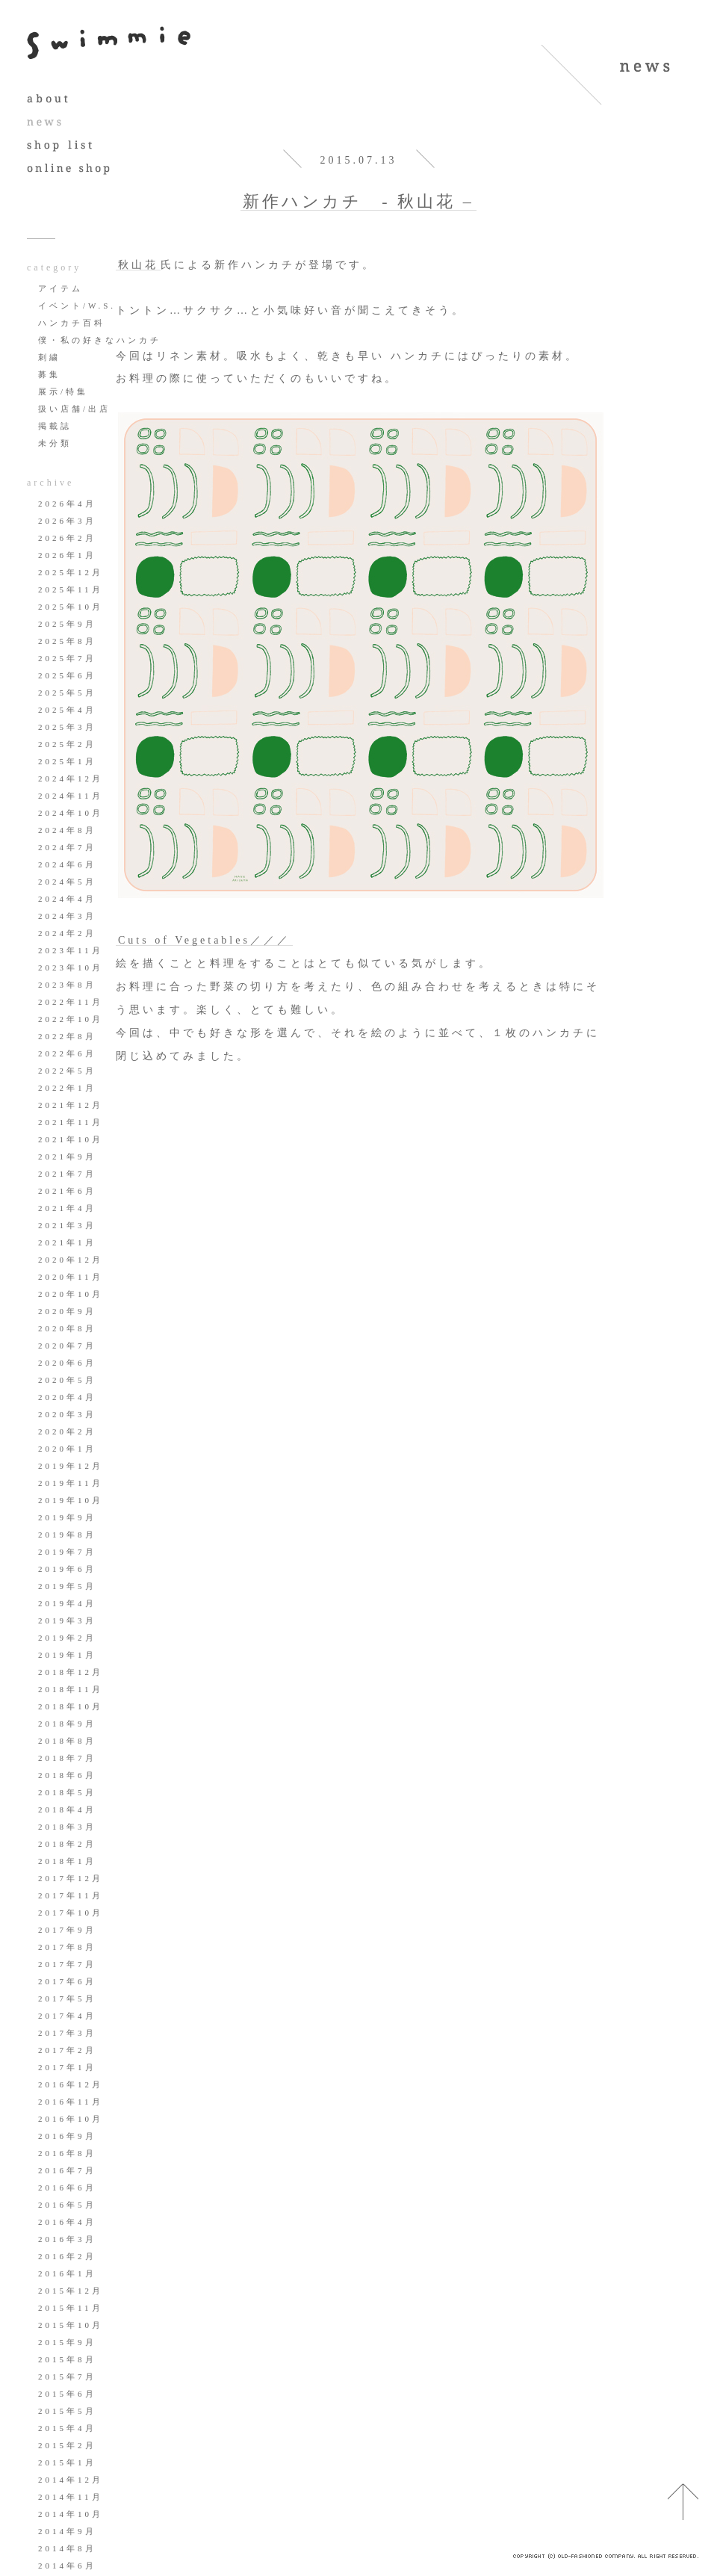 The image size is (717, 2576). I want to click on 2024年7月, so click(67, 847).